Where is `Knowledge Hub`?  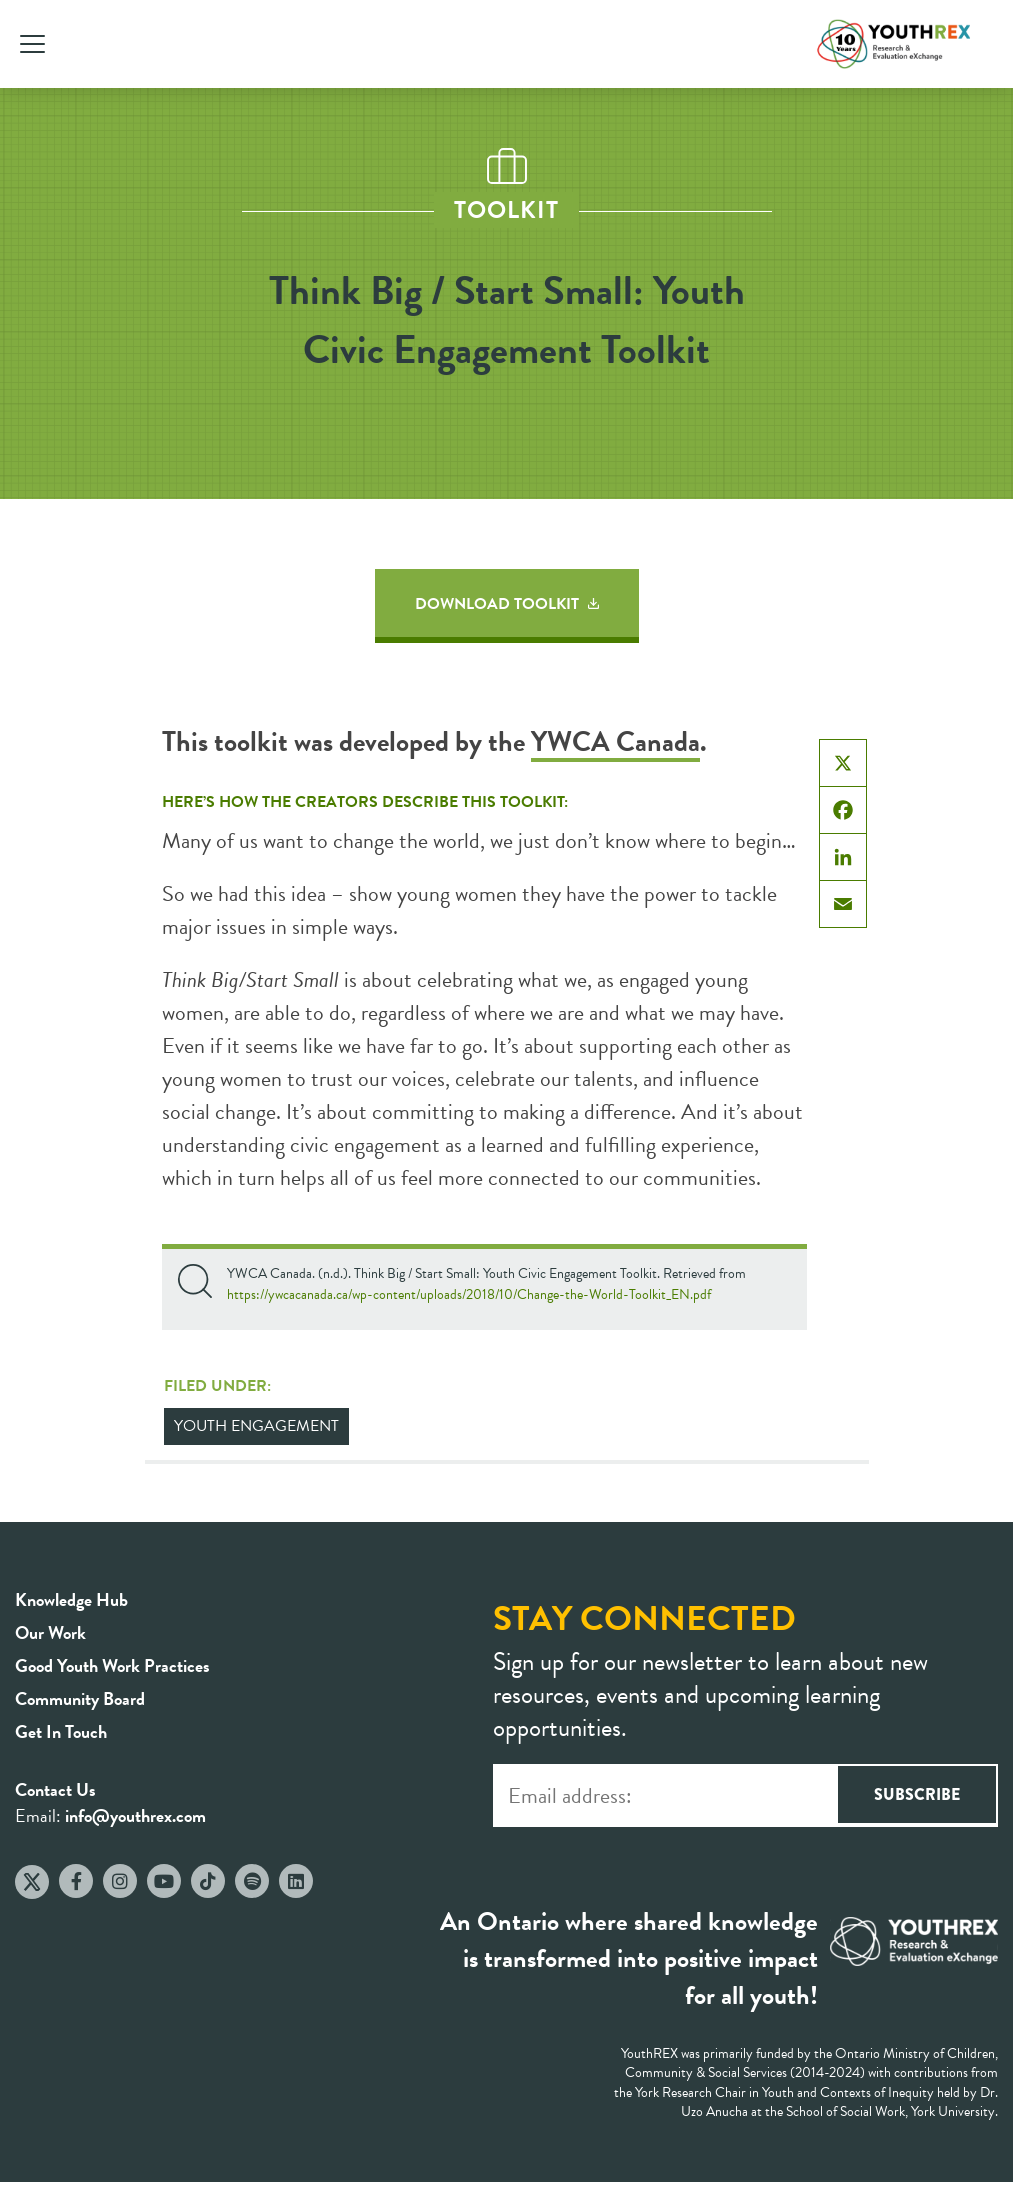
Knowledge Hub is located at coordinates (71, 1599).